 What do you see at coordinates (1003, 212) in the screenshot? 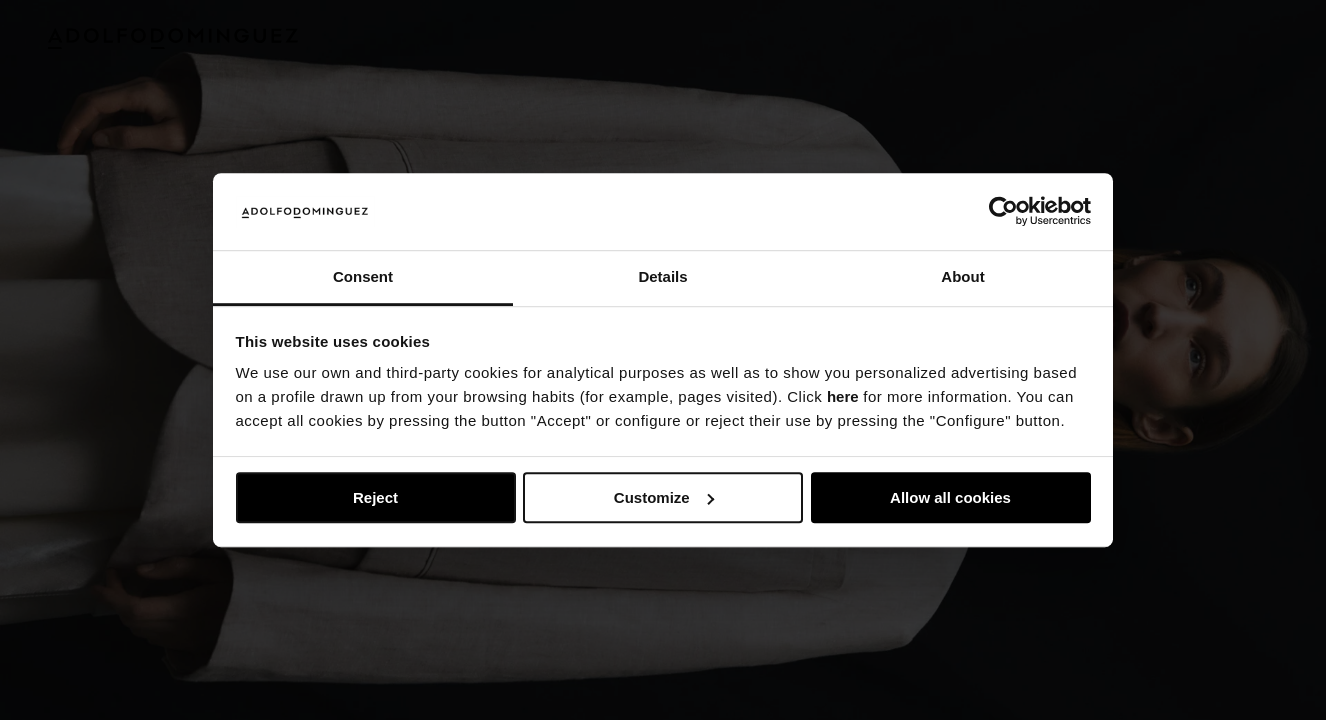
I see `[Usercentrics Cookiebot - opens in a new window]` at bounding box center [1003, 212].